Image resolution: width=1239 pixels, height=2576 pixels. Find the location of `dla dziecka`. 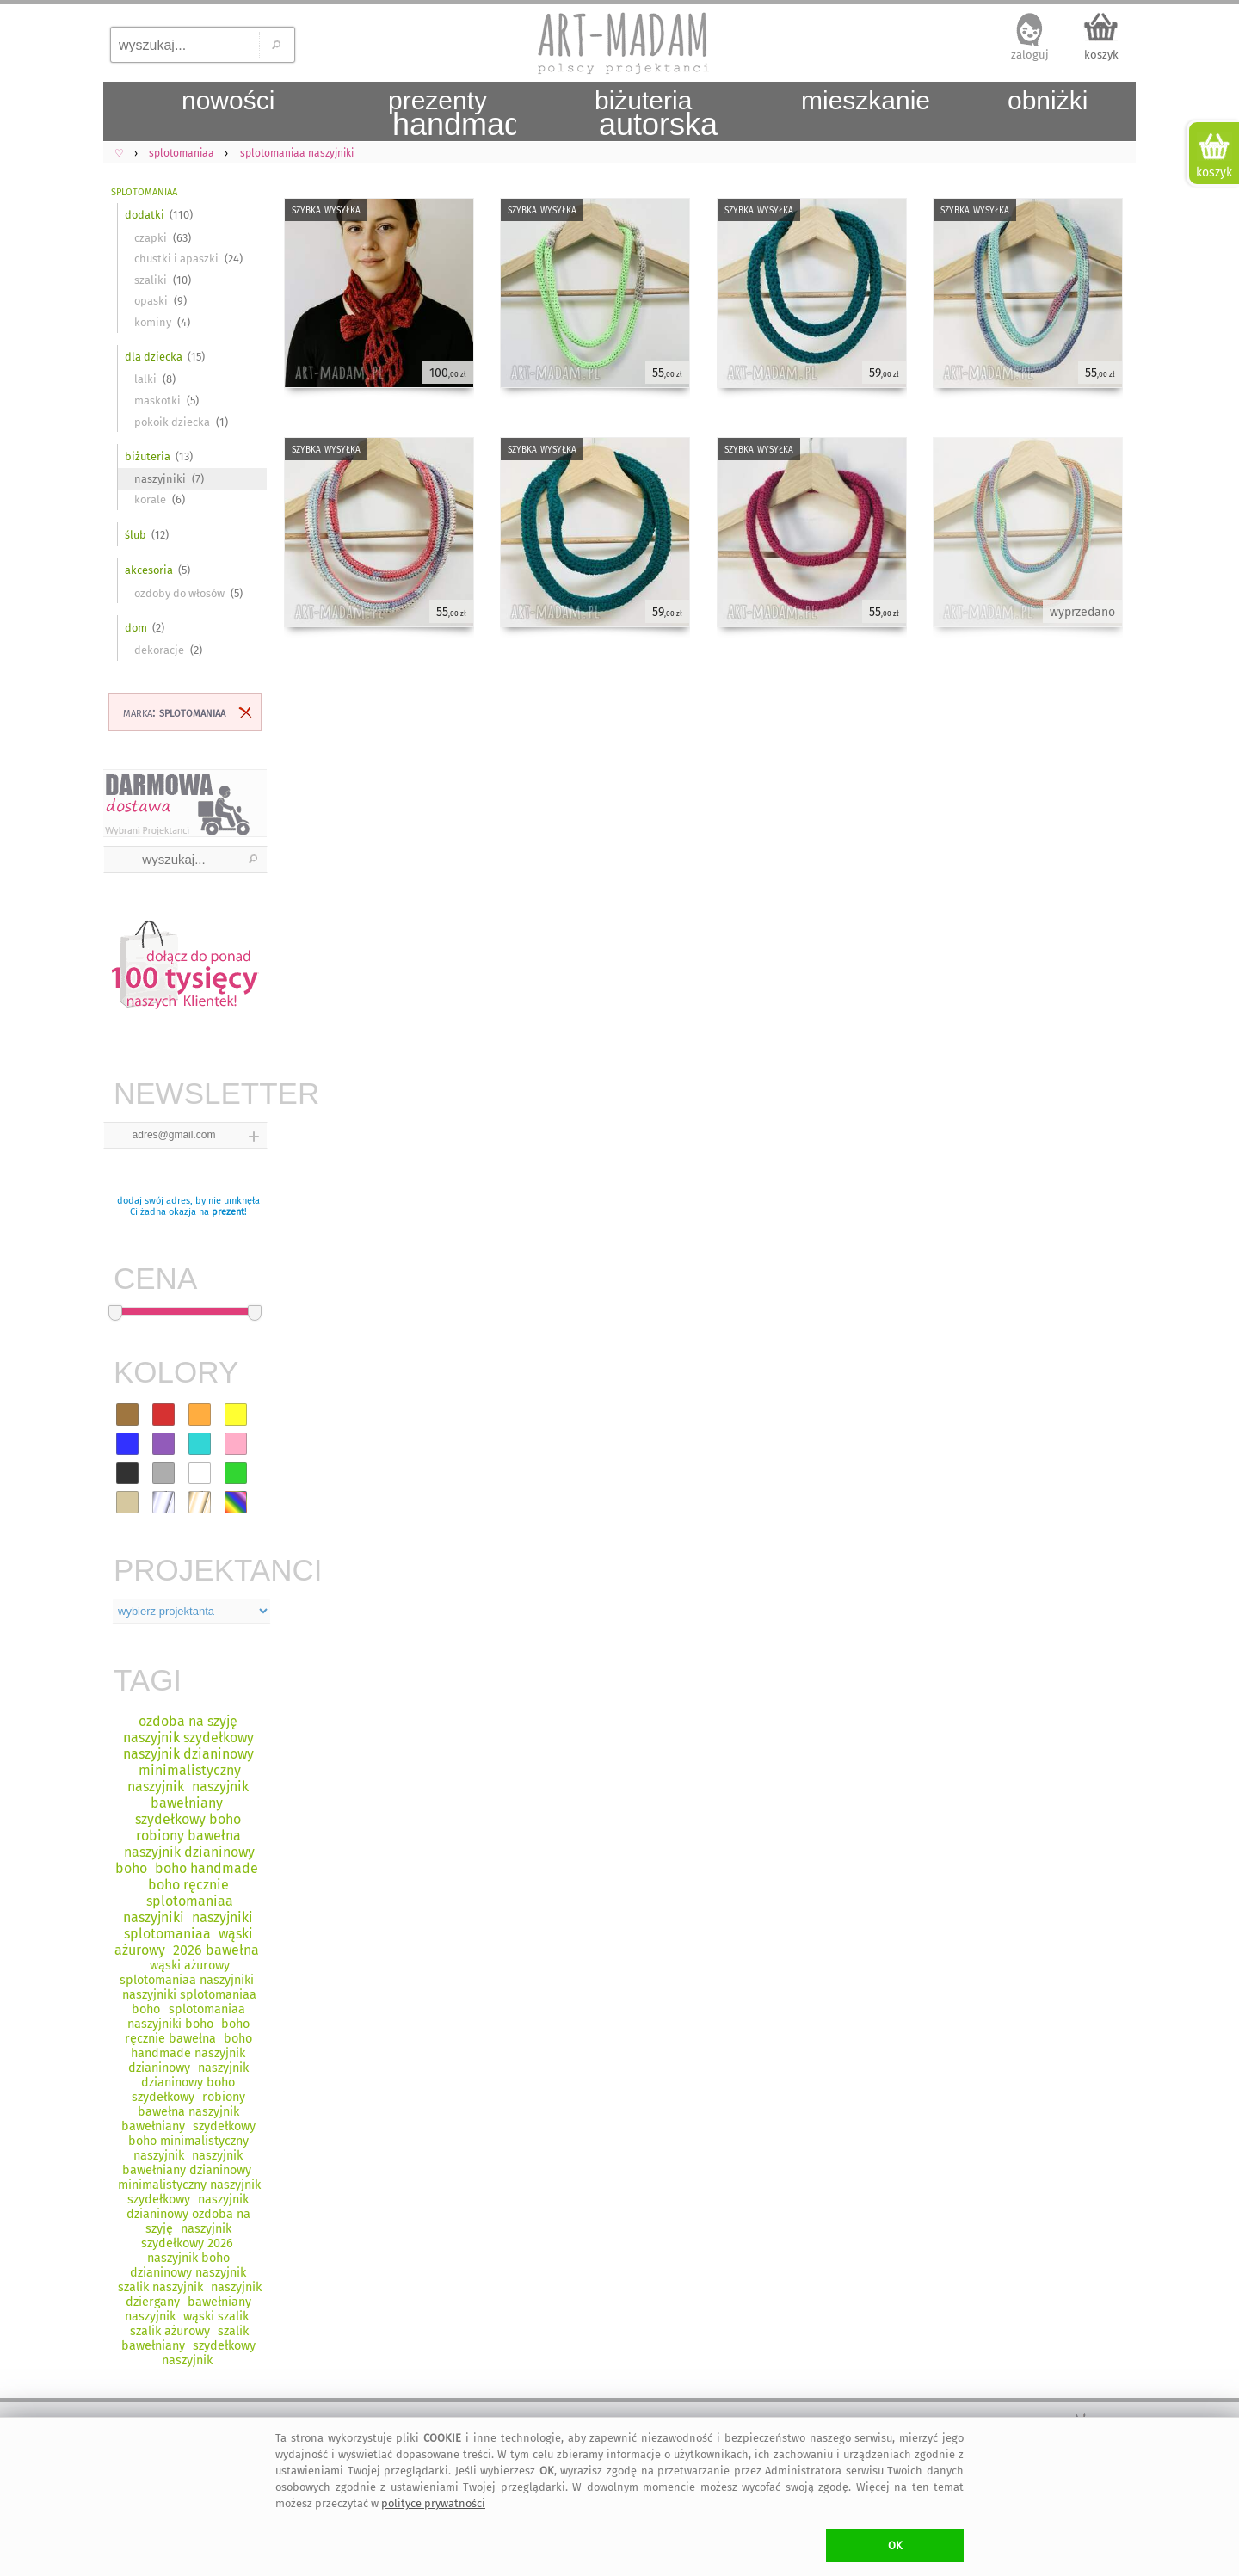

dla dziecka is located at coordinates (153, 356).